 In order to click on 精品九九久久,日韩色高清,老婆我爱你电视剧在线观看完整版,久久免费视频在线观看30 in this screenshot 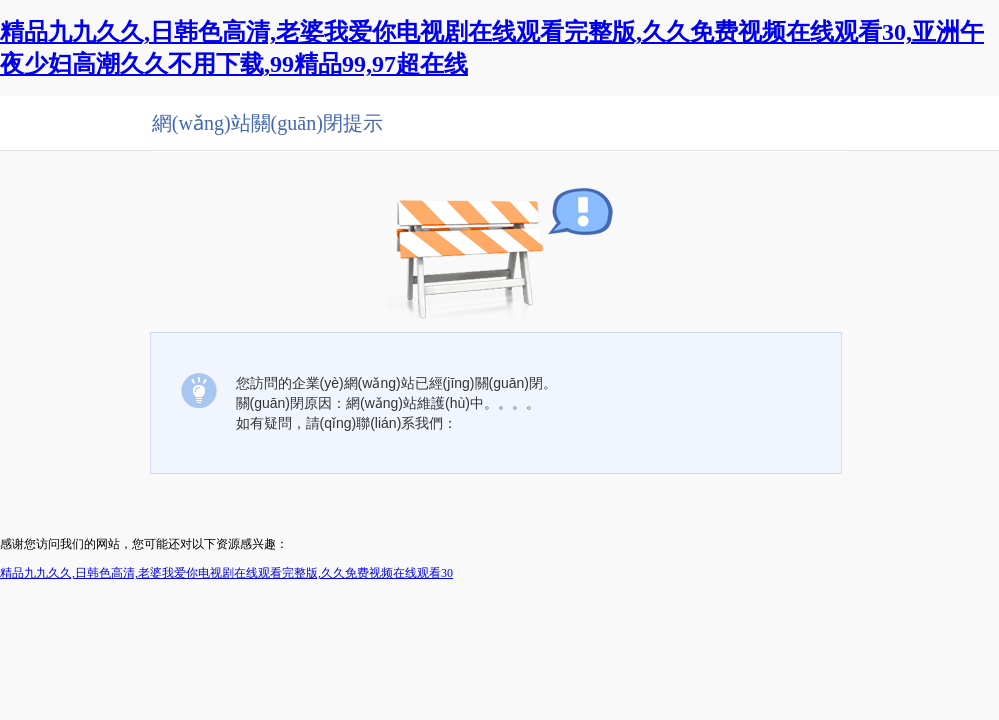, I will do `click(226, 573)`.